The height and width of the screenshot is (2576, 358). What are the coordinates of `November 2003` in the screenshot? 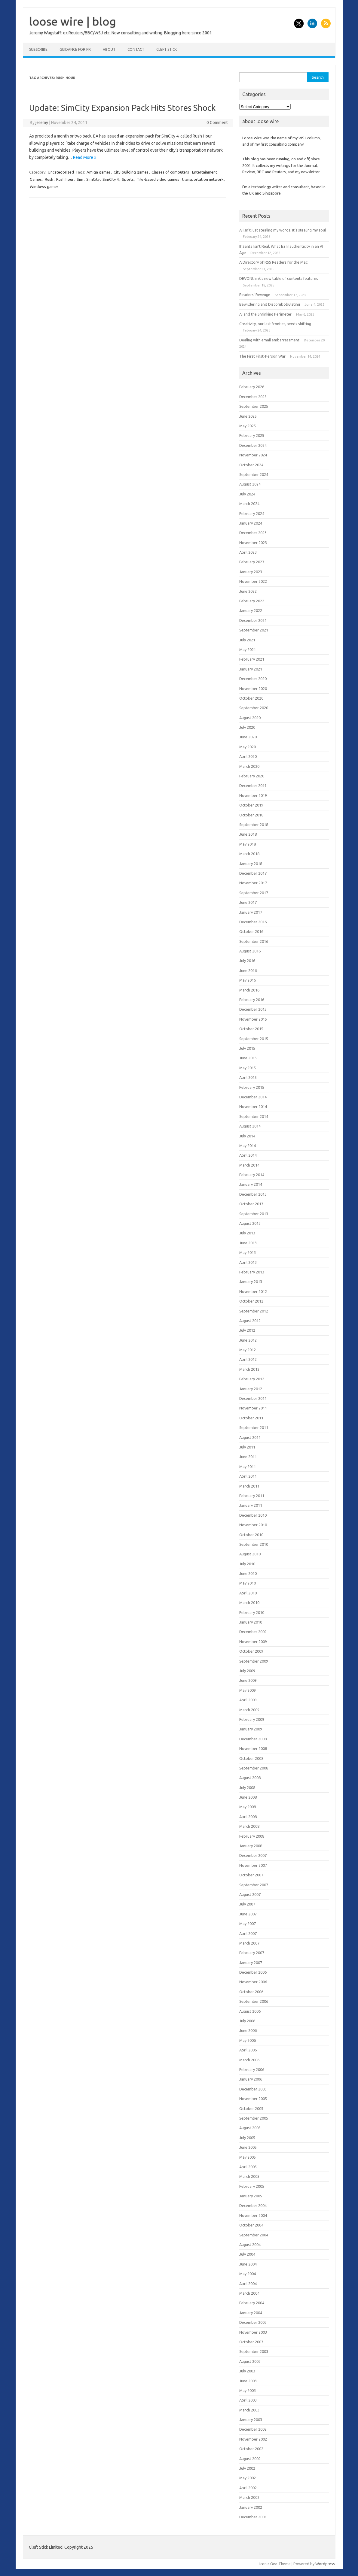 It's located at (253, 2332).